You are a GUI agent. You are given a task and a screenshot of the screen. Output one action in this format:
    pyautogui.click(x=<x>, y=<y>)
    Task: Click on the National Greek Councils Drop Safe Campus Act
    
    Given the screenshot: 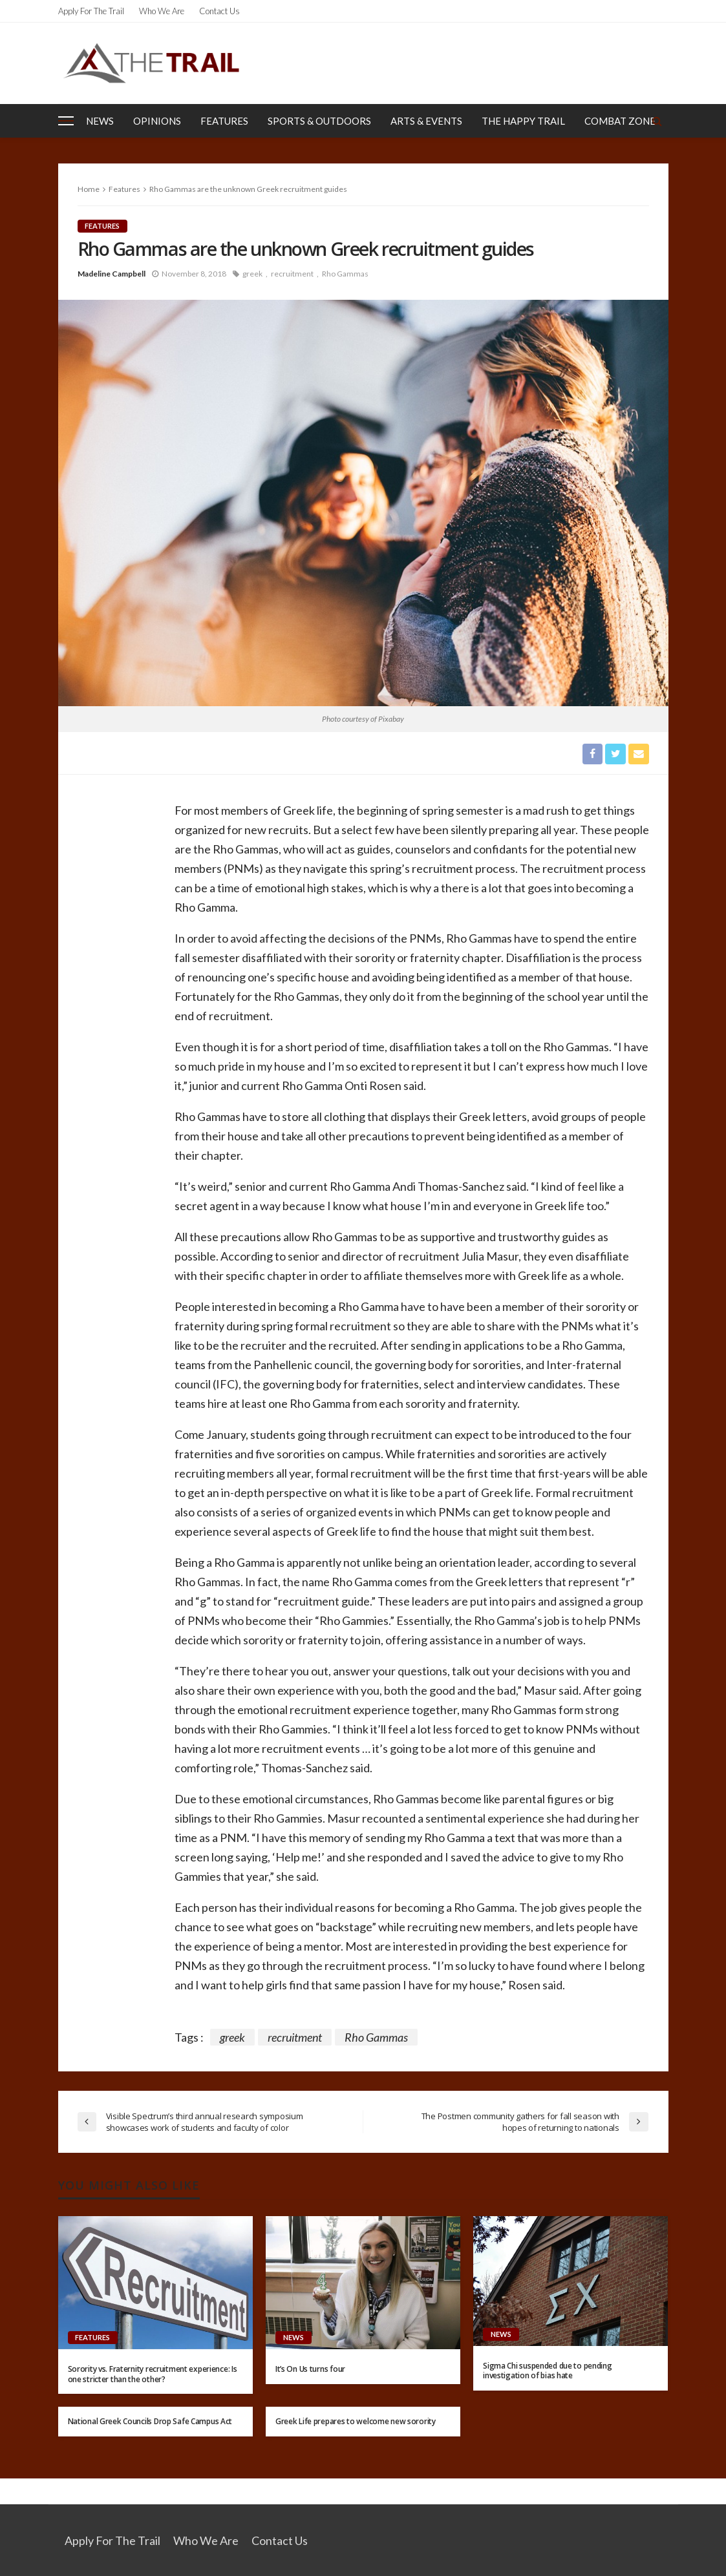 What is the action you would take?
    pyautogui.click(x=150, y=2421)
    